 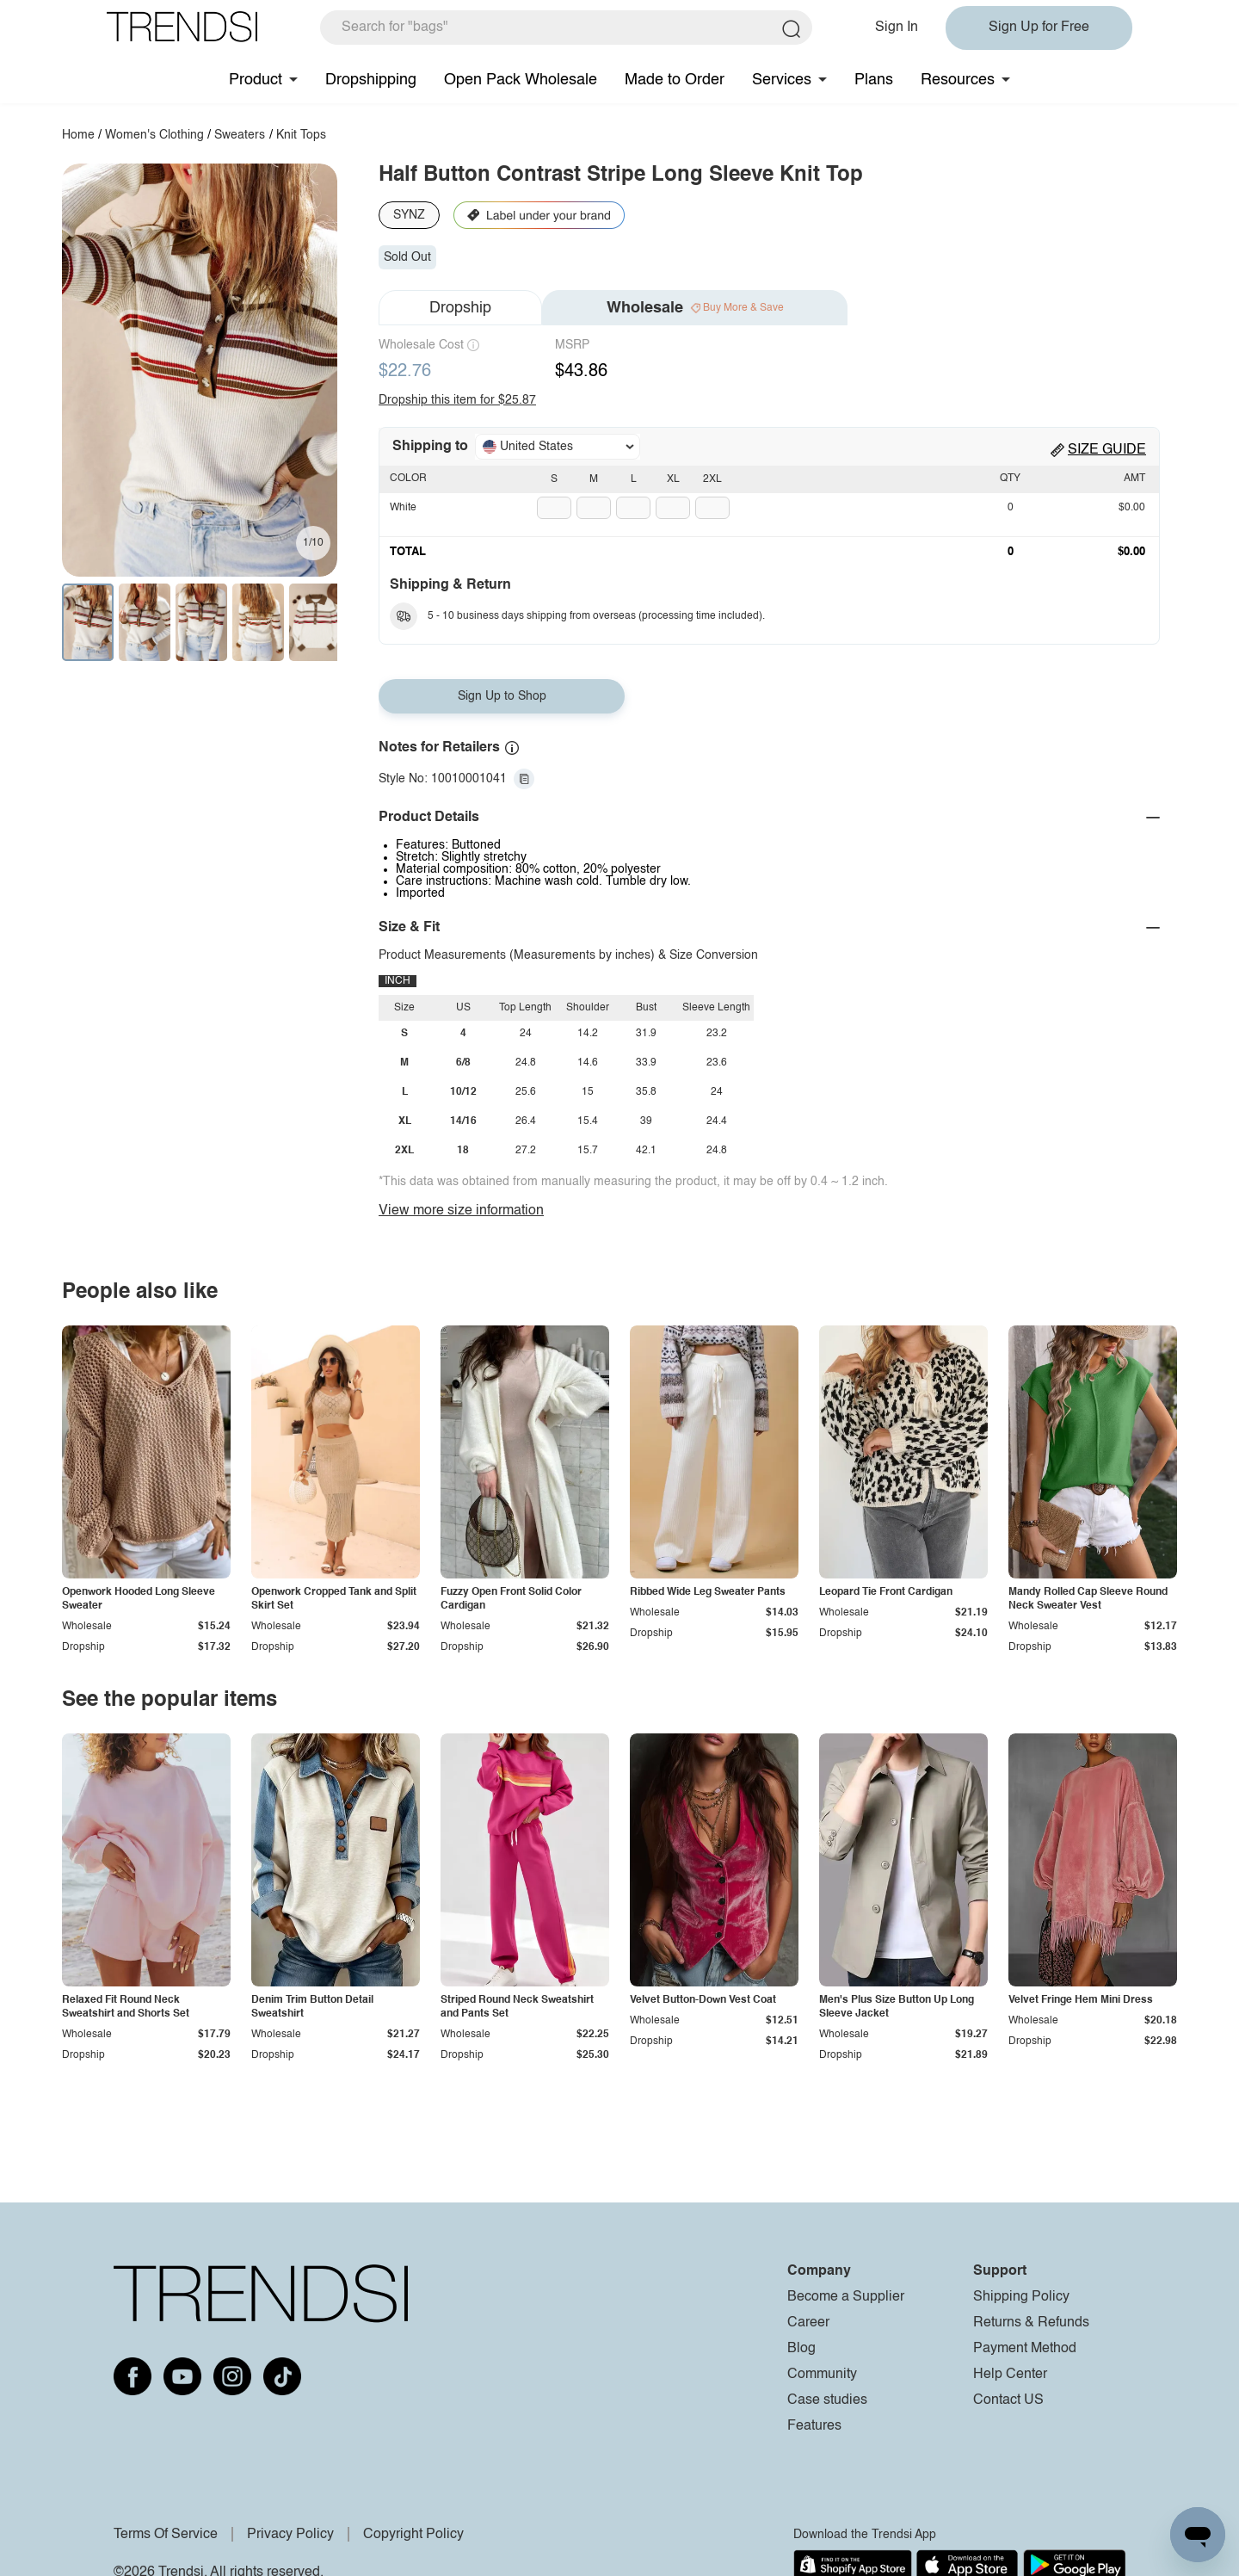 I want to click on 2XL, so click(x=712, y=479).